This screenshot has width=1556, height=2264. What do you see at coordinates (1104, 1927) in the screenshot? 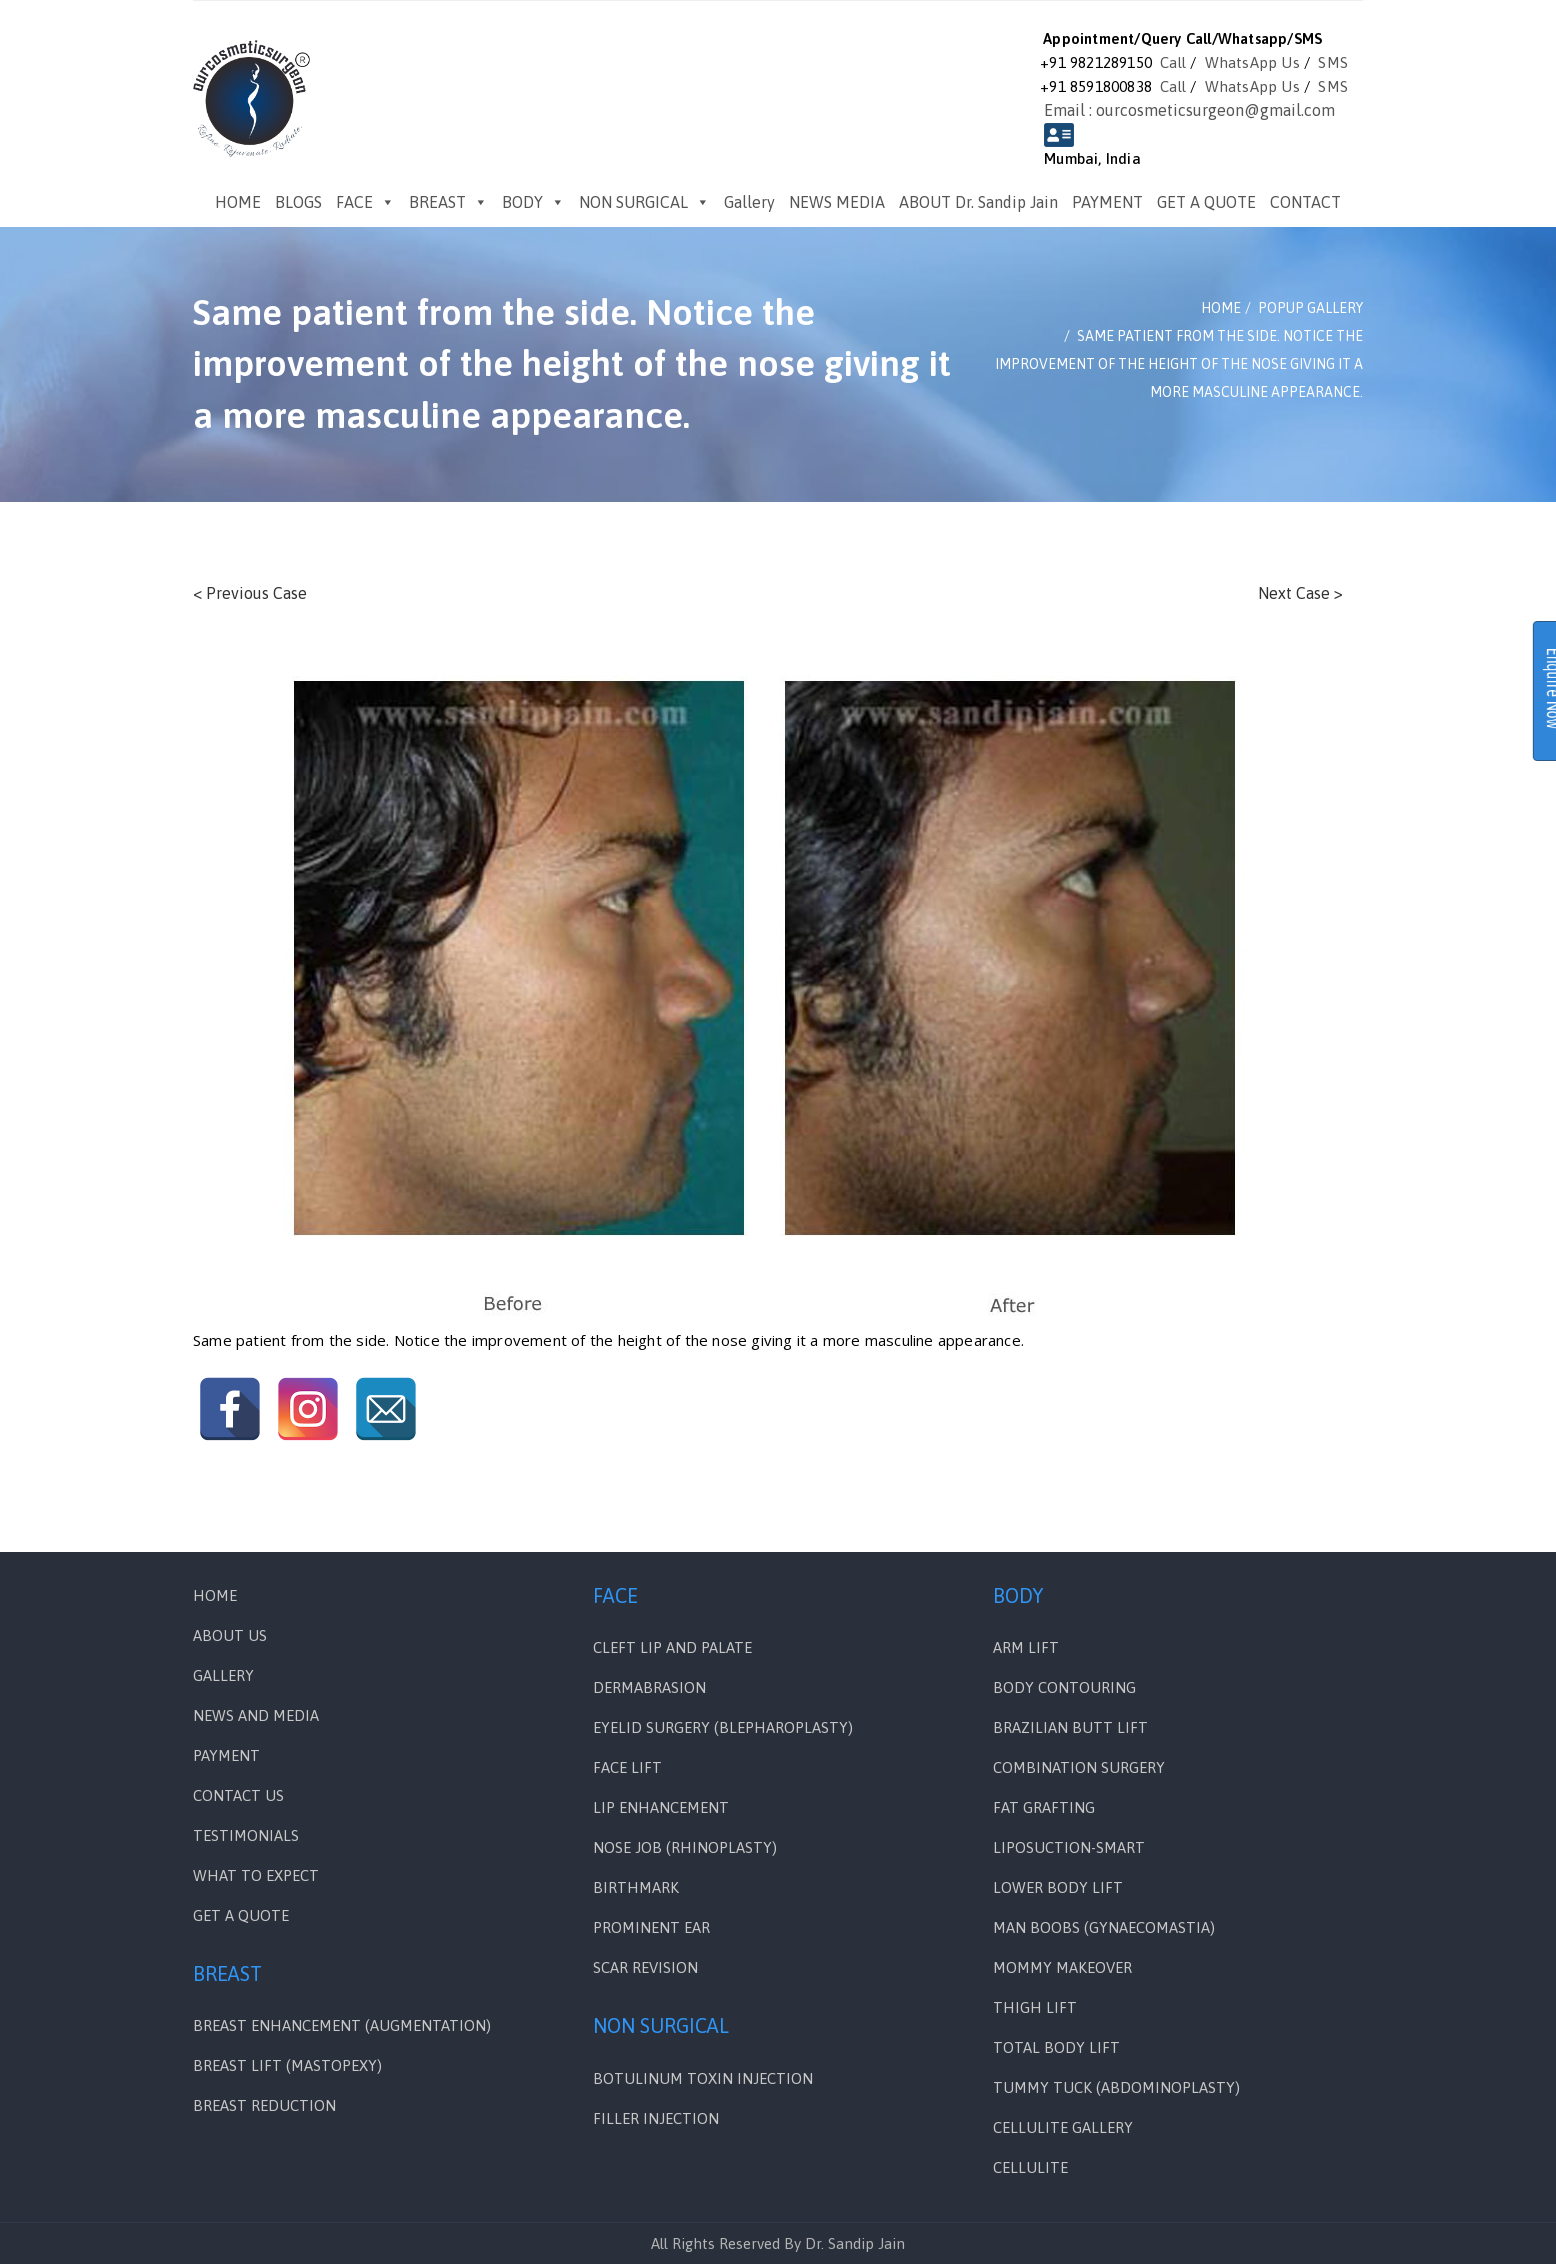
I see `MAN BOOBS (GYNAECOMASTIA)` at bounding box center [1104, 1927].